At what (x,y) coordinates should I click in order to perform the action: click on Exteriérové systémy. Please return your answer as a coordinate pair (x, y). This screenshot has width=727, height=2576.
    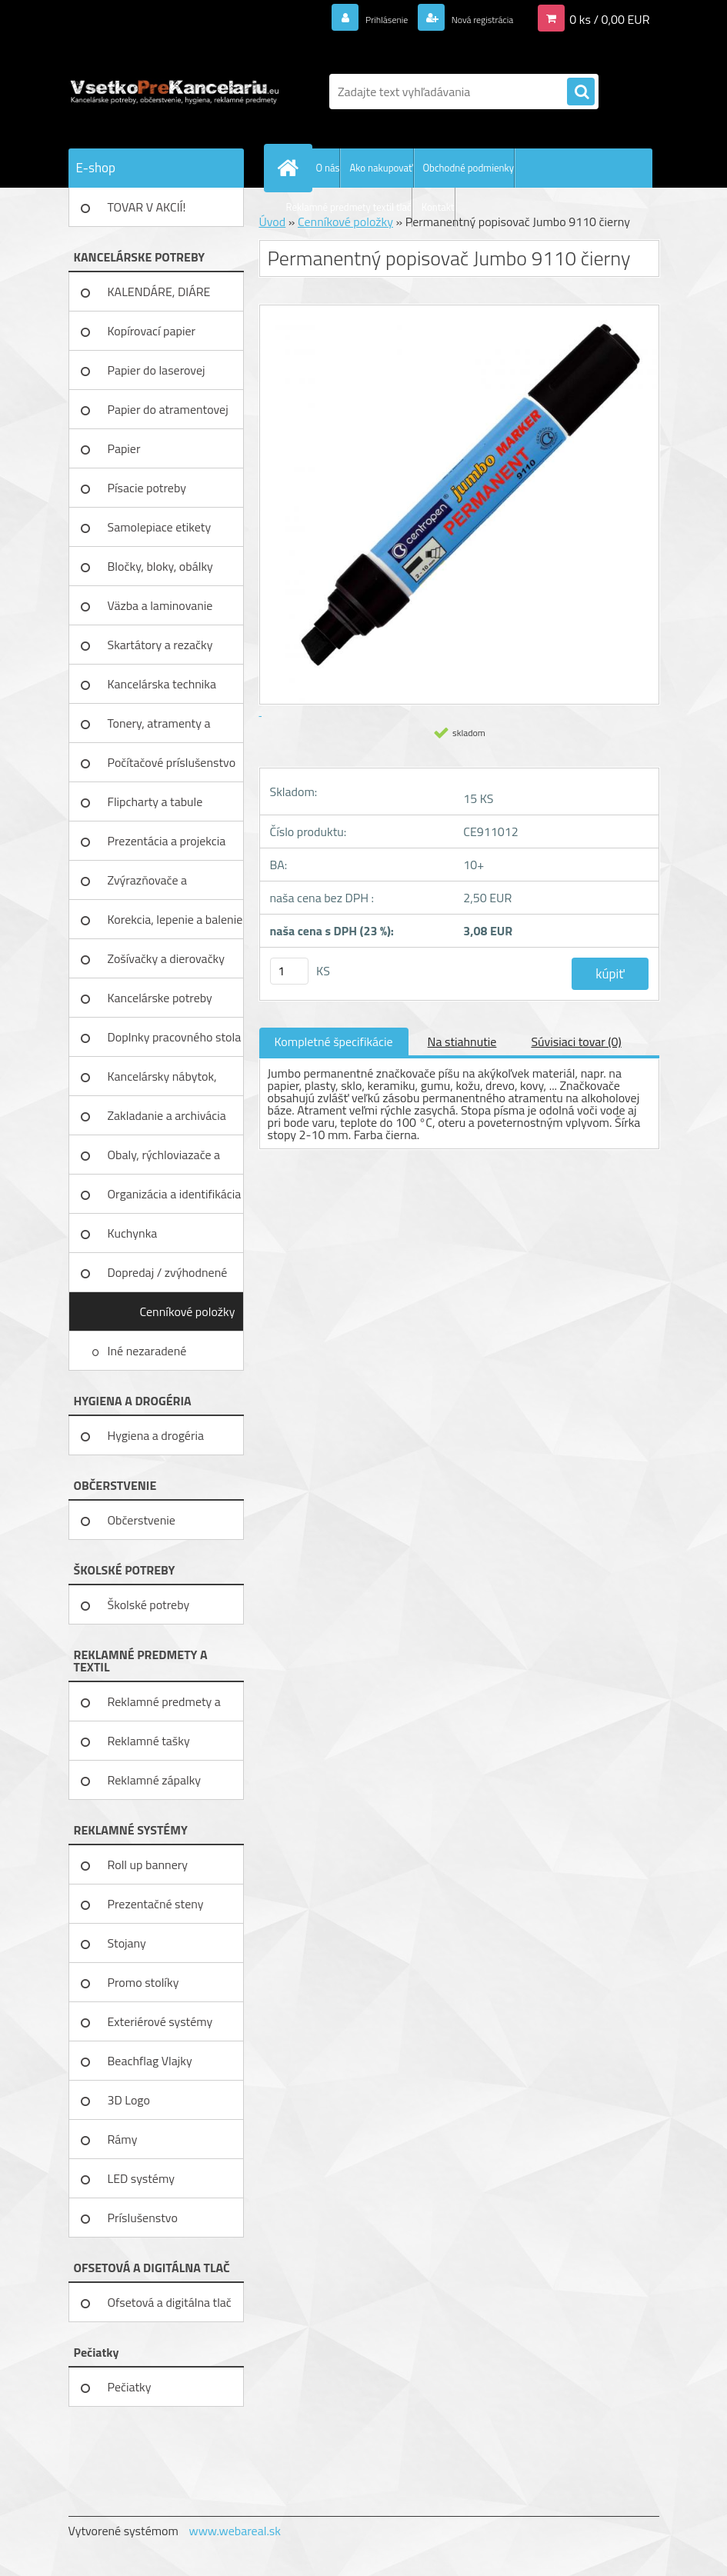
    Looking at the image, I should click on (160, 2021).